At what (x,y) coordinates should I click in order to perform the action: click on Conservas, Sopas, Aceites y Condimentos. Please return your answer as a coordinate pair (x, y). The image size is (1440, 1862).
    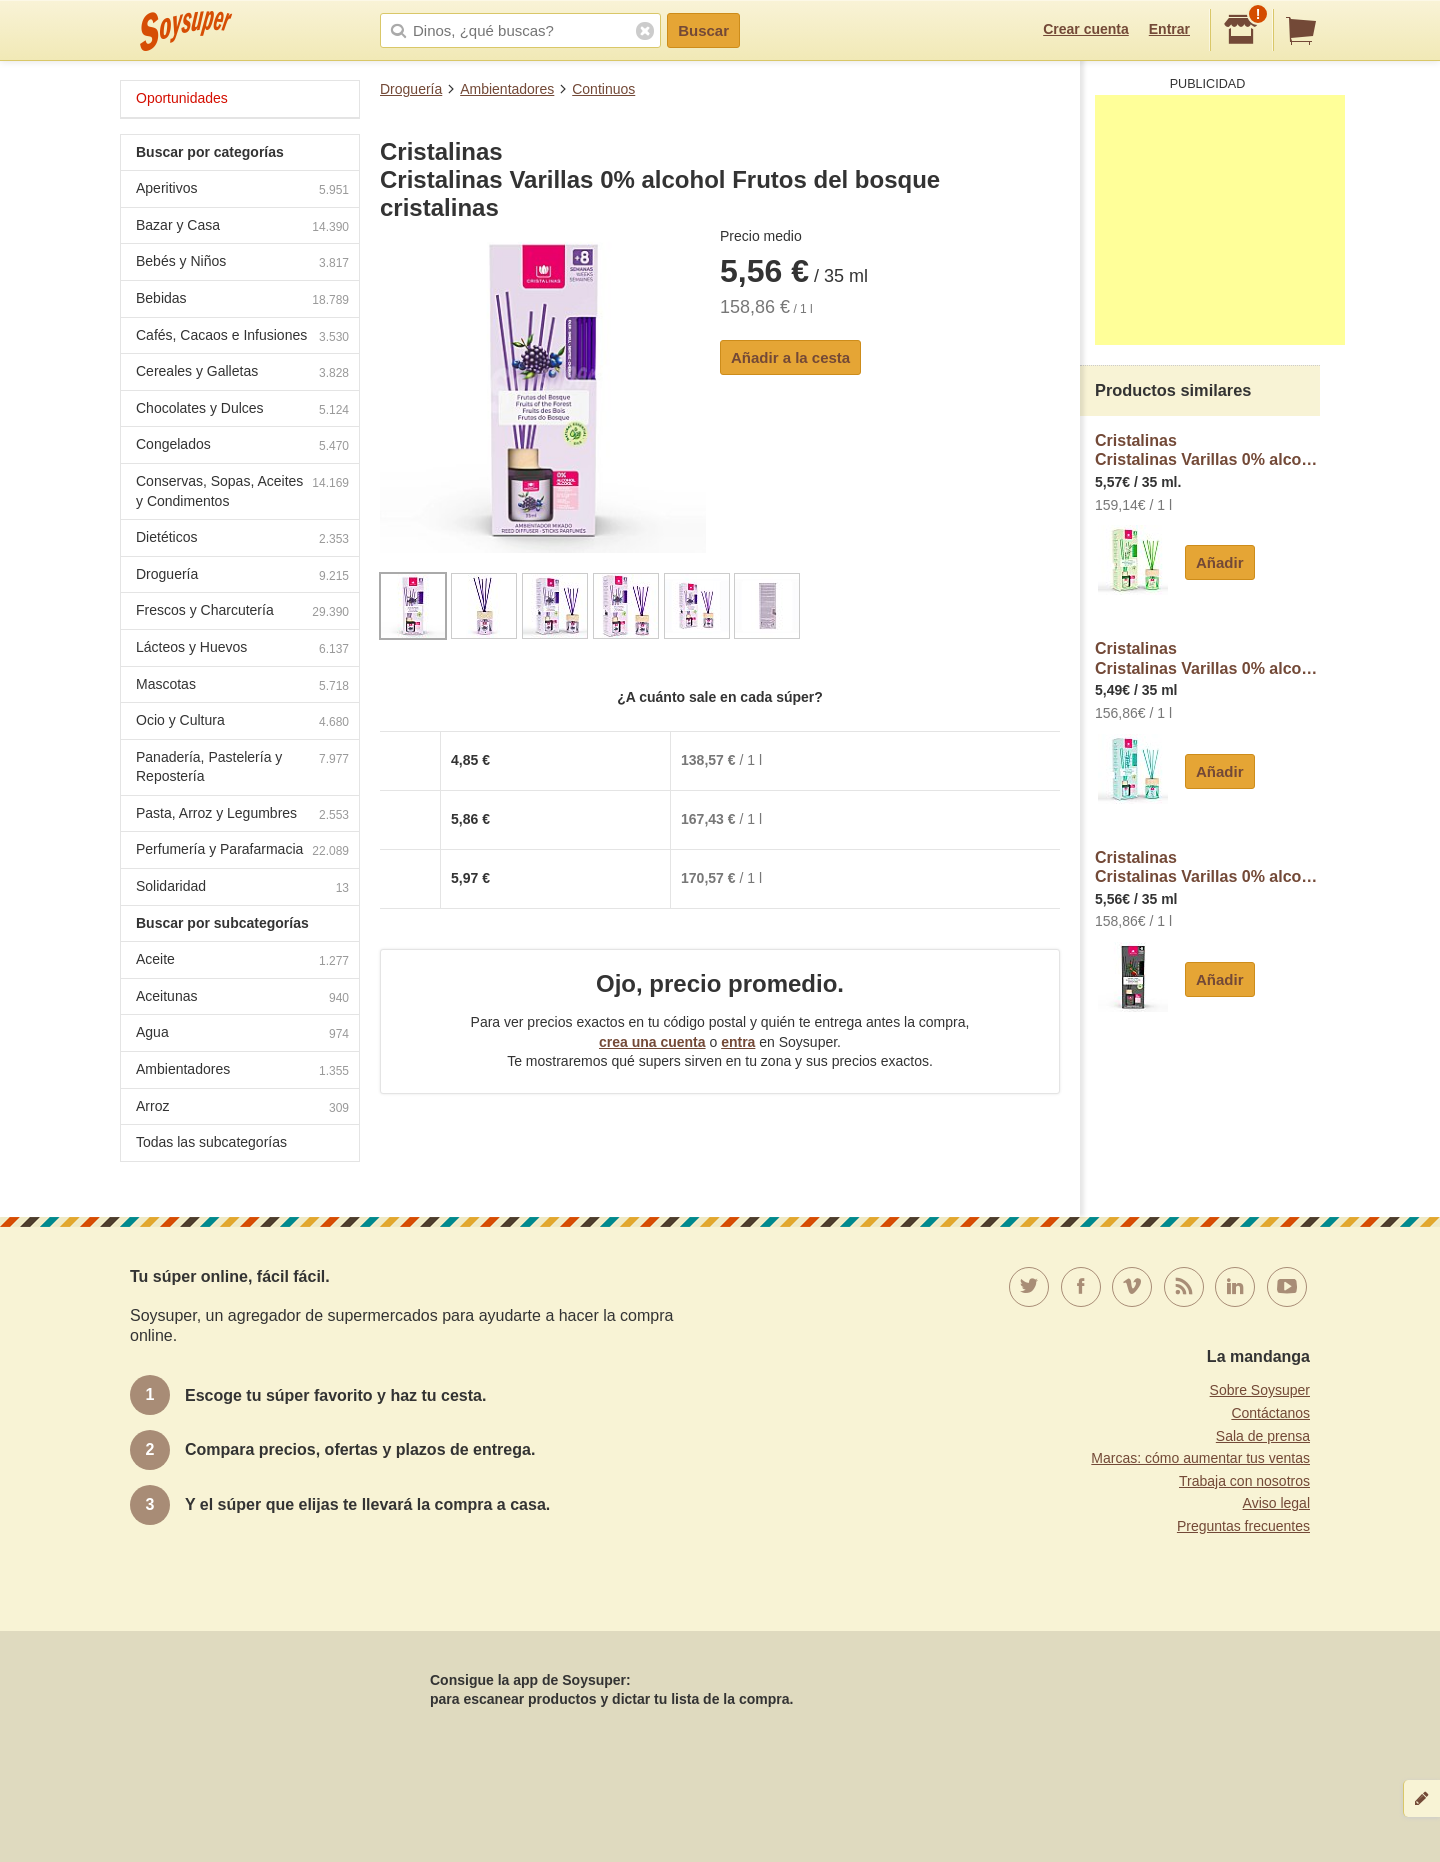
    Looking at the image, I should click on (242, 491).